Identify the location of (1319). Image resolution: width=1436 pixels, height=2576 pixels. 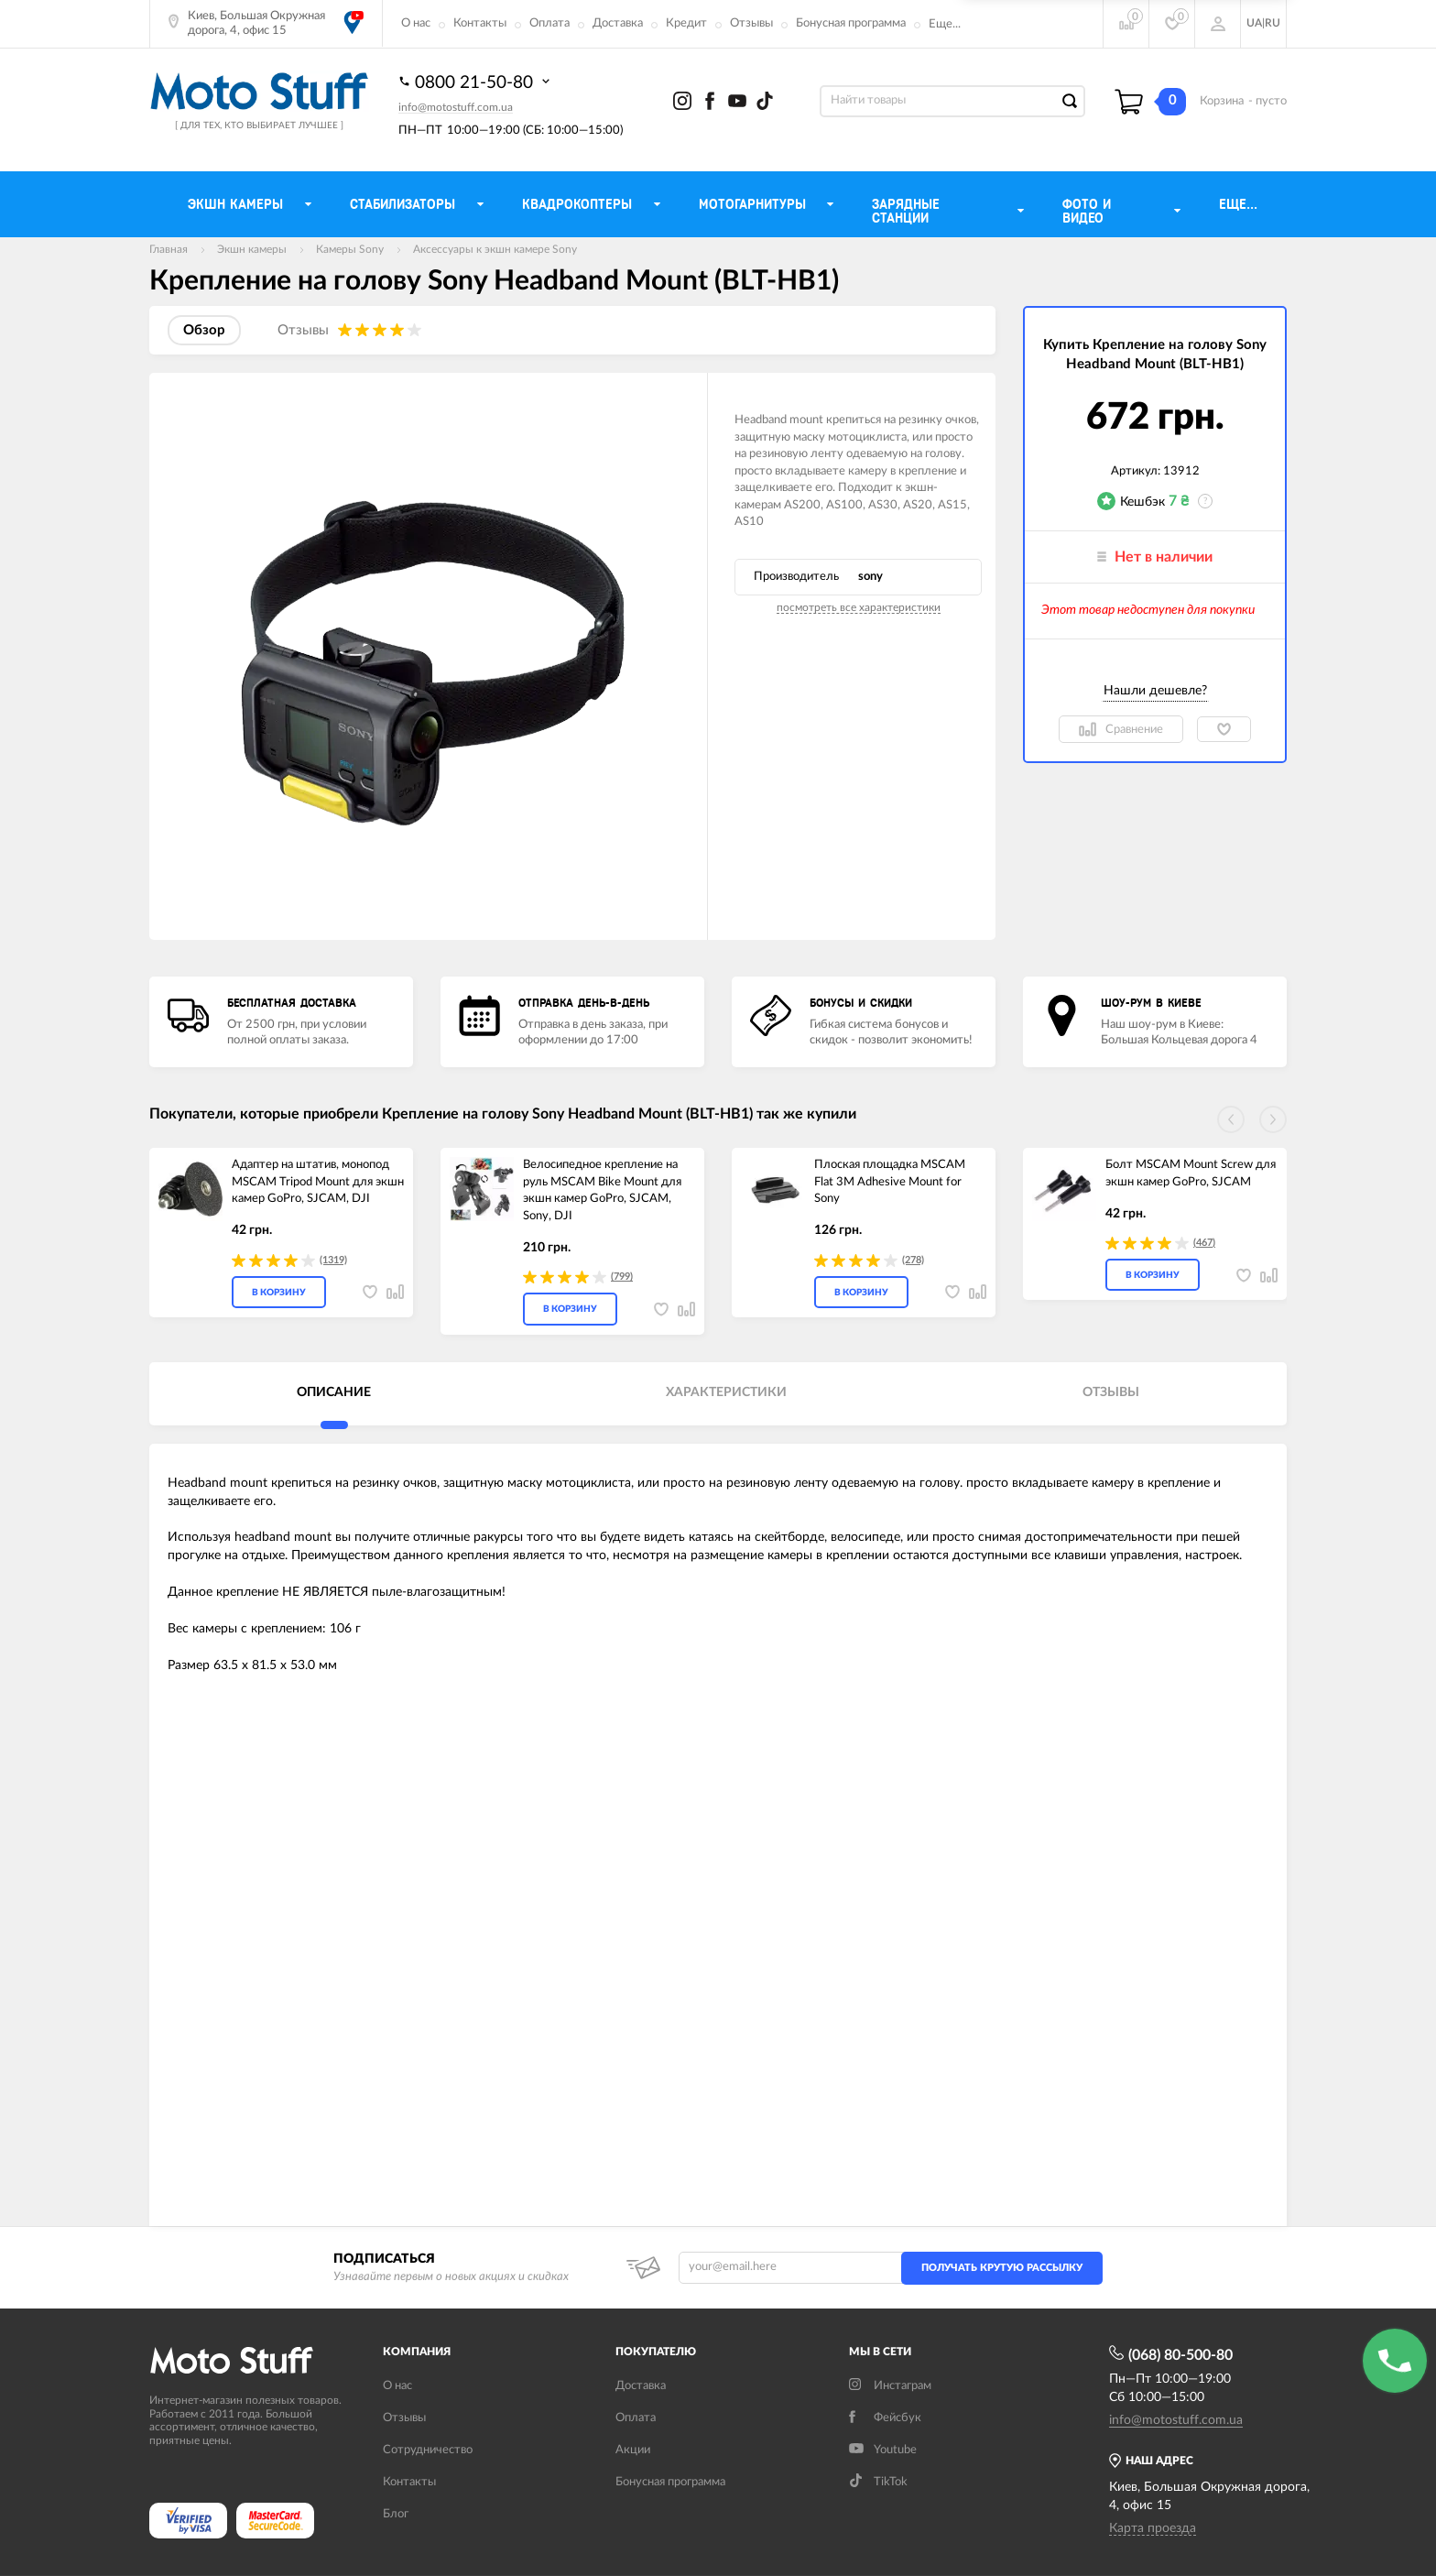
(333, 1260).